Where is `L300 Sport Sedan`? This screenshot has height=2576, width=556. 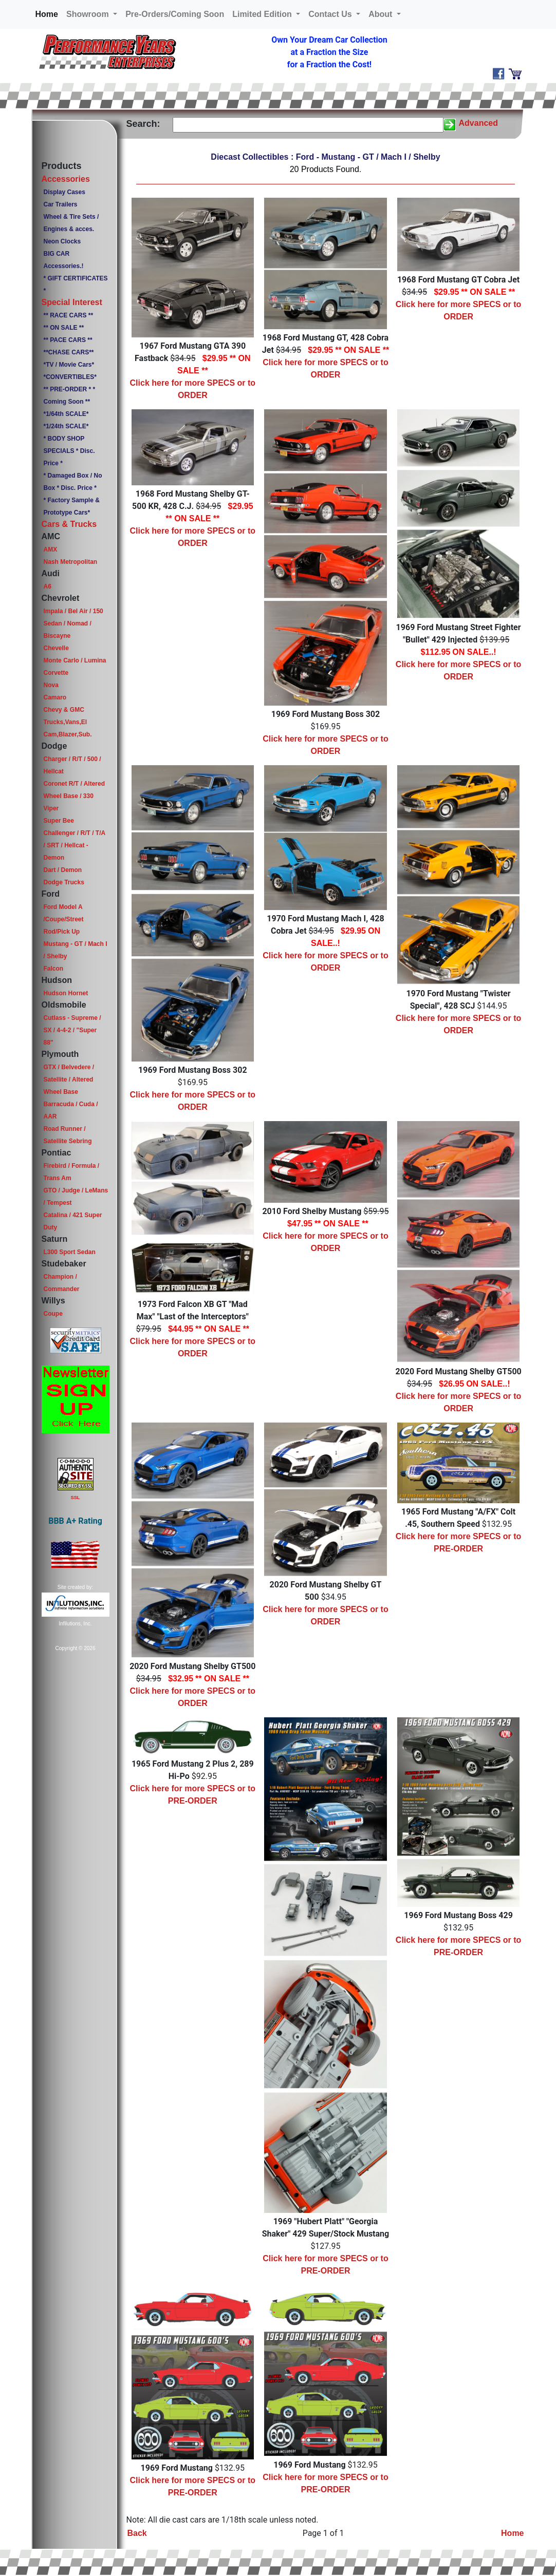
L300 Sport Sedan is located at coordinates (69, 1252).